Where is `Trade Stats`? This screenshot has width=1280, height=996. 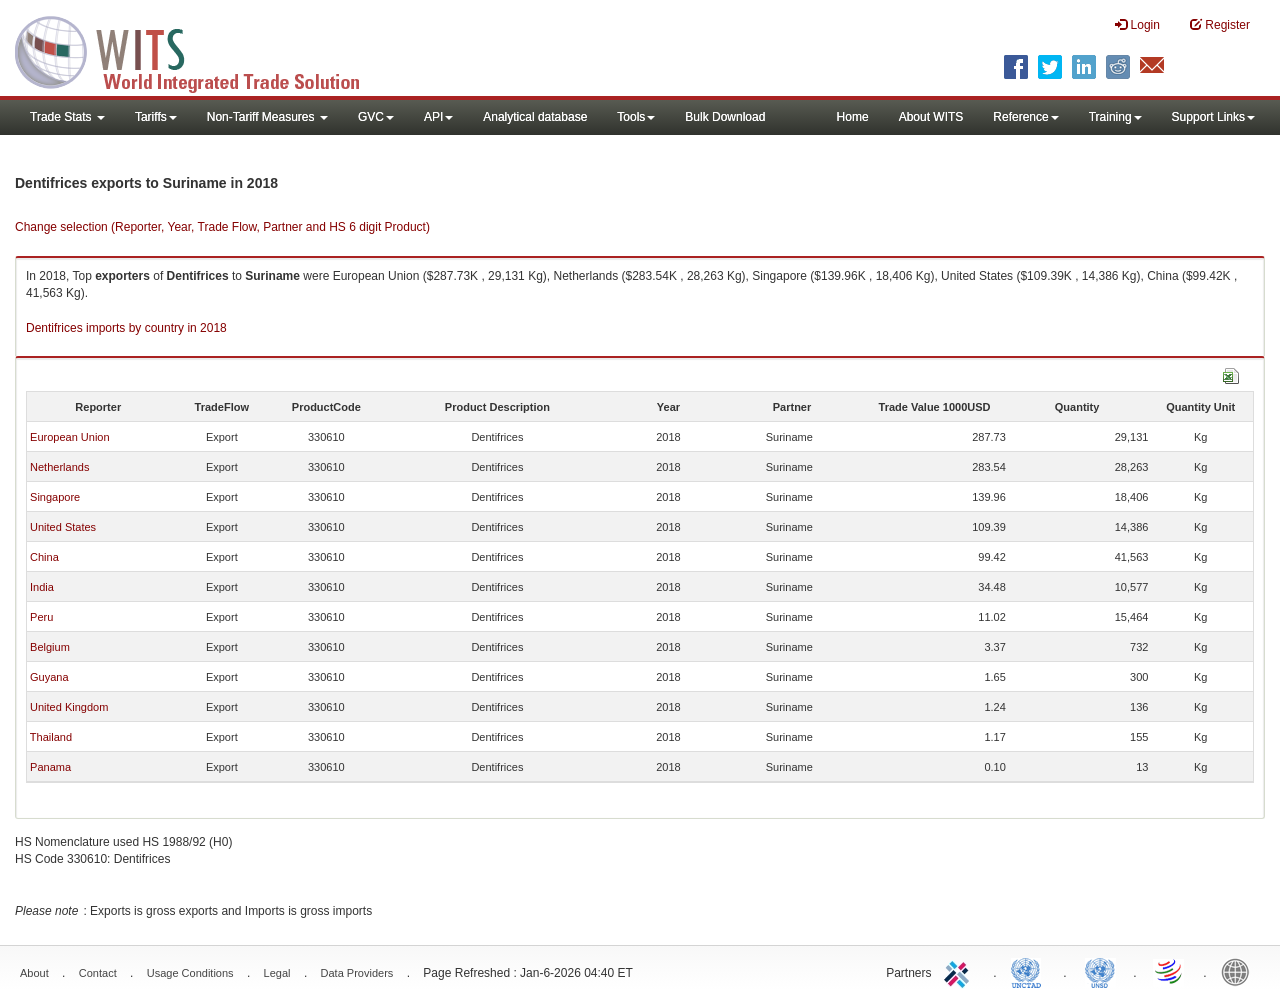 Trade Stats is located at coordinates (67, 117).